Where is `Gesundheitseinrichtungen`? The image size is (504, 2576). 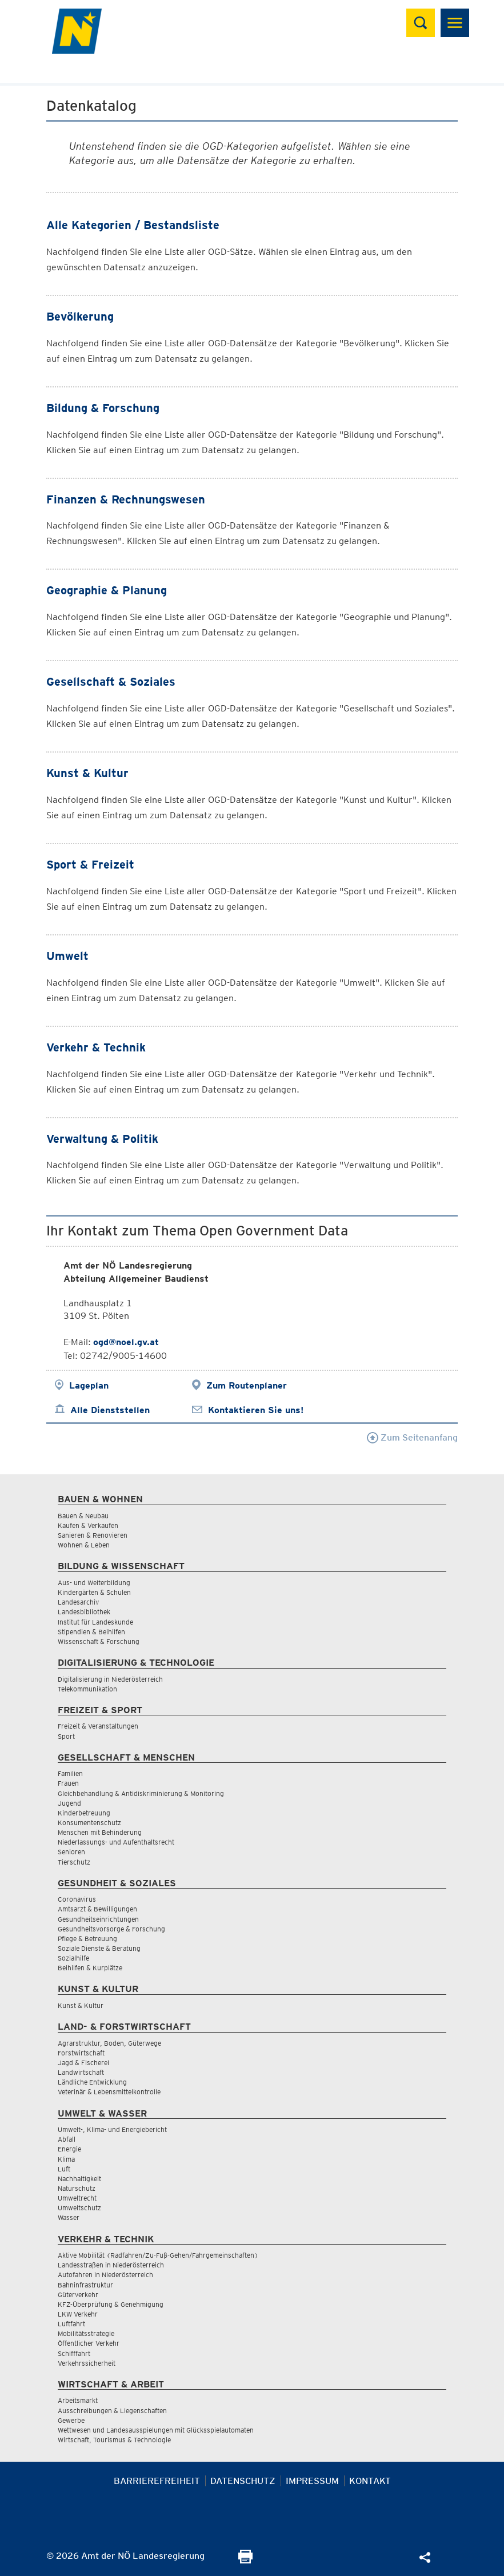
Gesundheitseinrichtungen is located at coordinates (98, 1919).